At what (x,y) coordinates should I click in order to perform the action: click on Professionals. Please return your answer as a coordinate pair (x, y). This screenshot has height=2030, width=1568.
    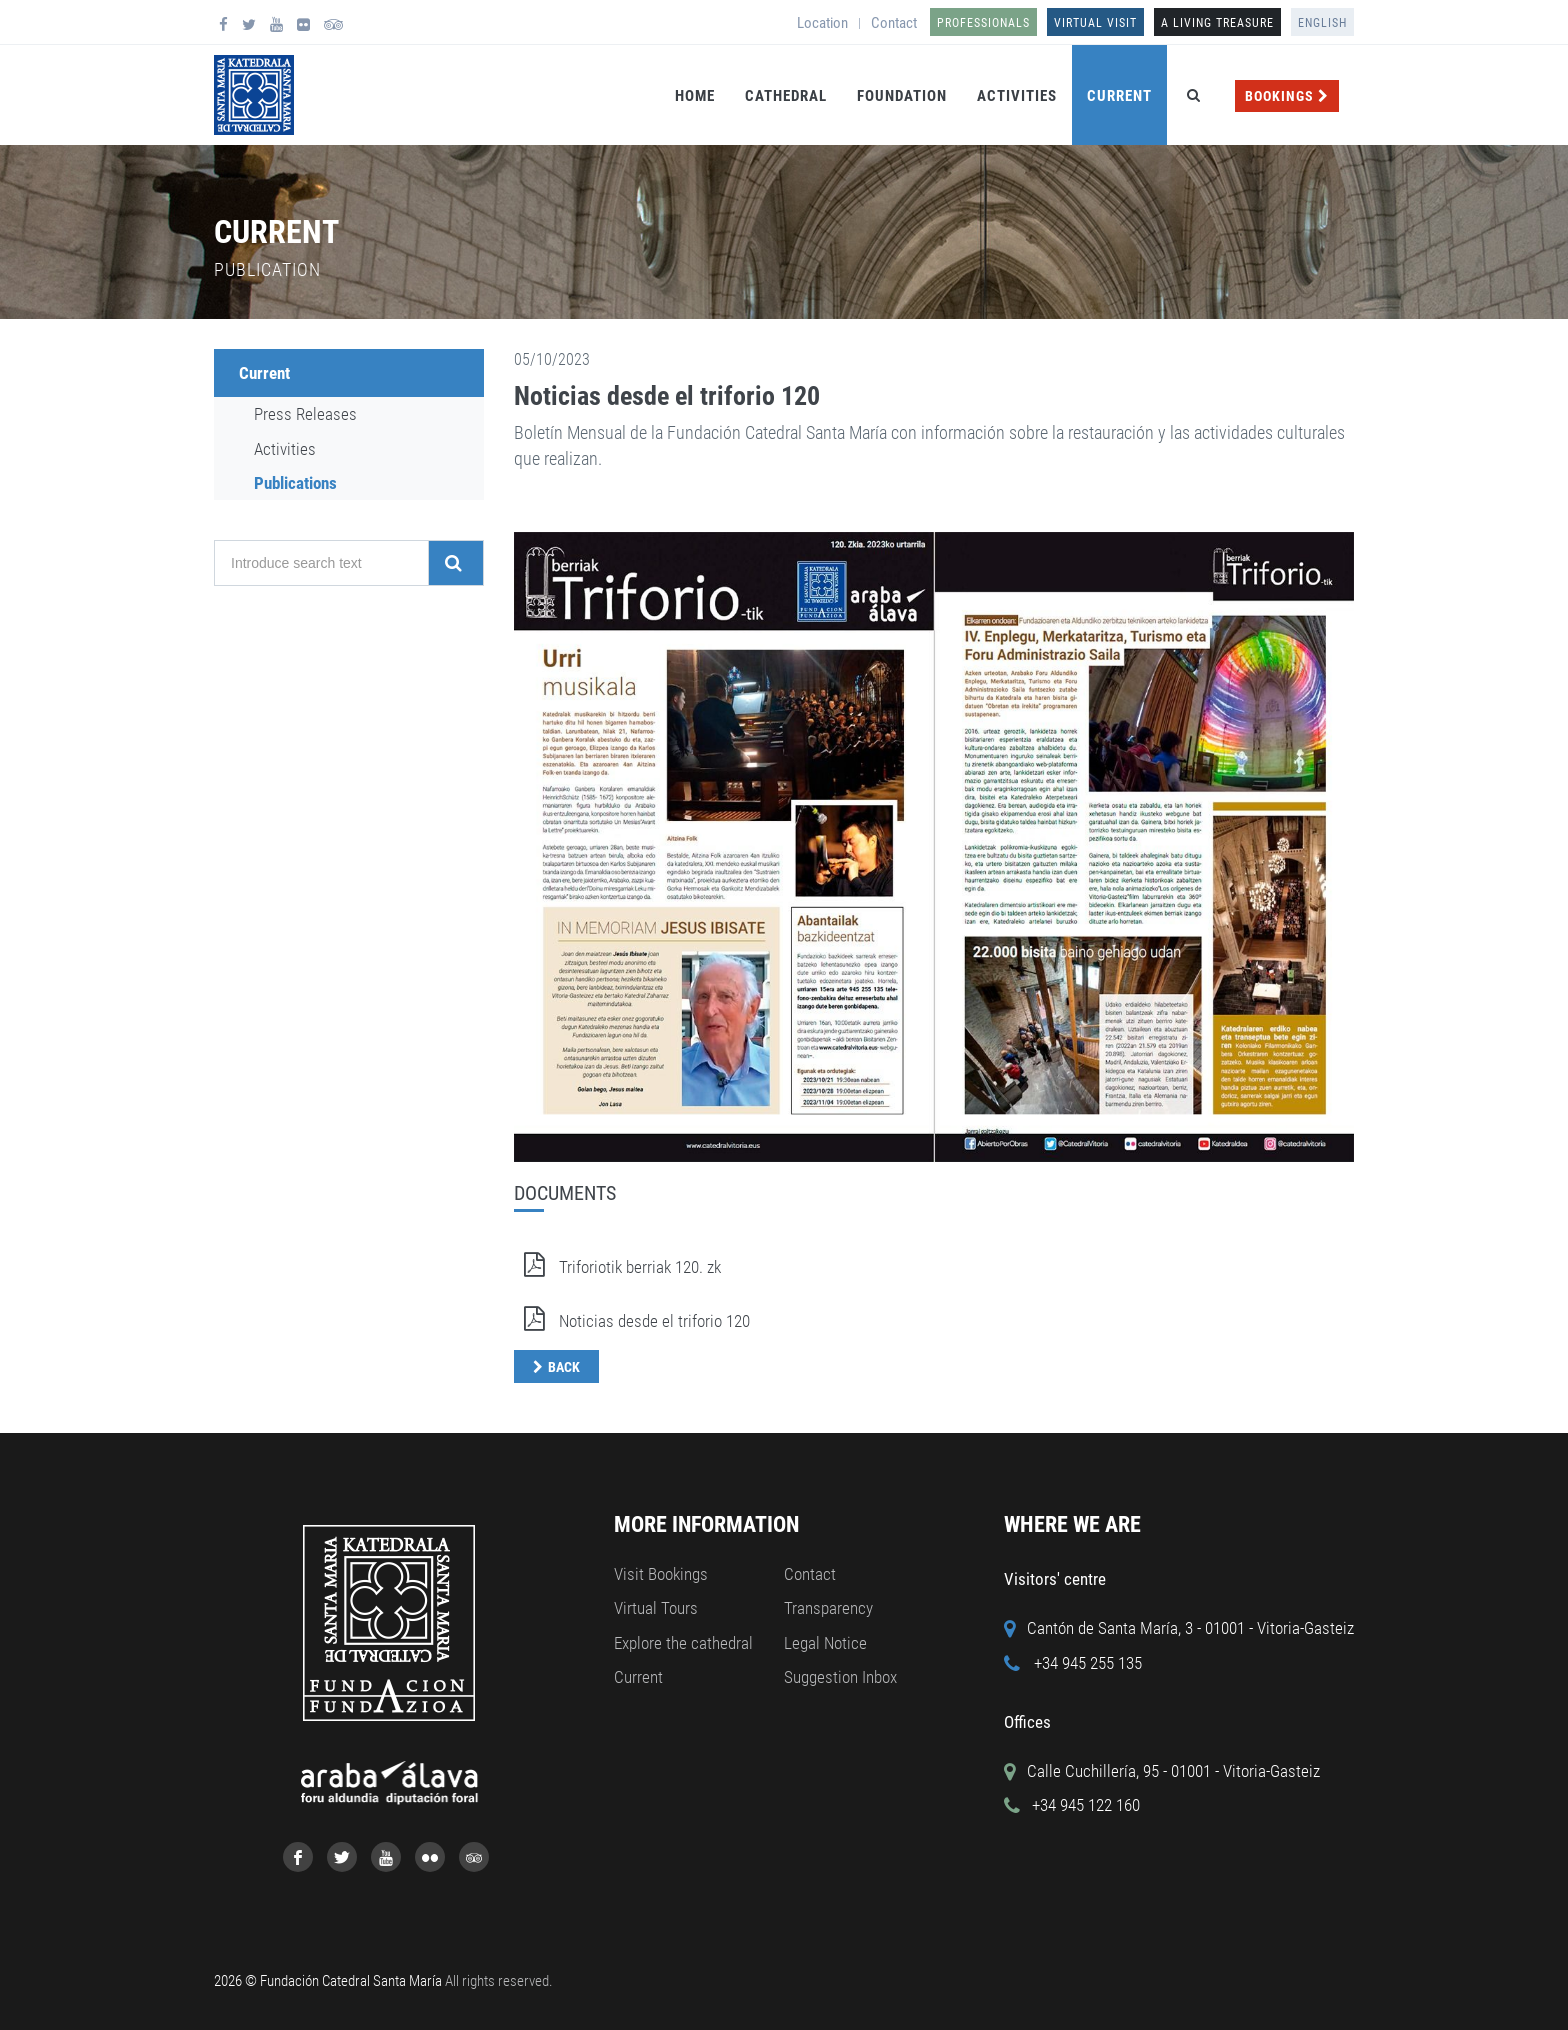
    Looking at the image, I should click on (983, 23).